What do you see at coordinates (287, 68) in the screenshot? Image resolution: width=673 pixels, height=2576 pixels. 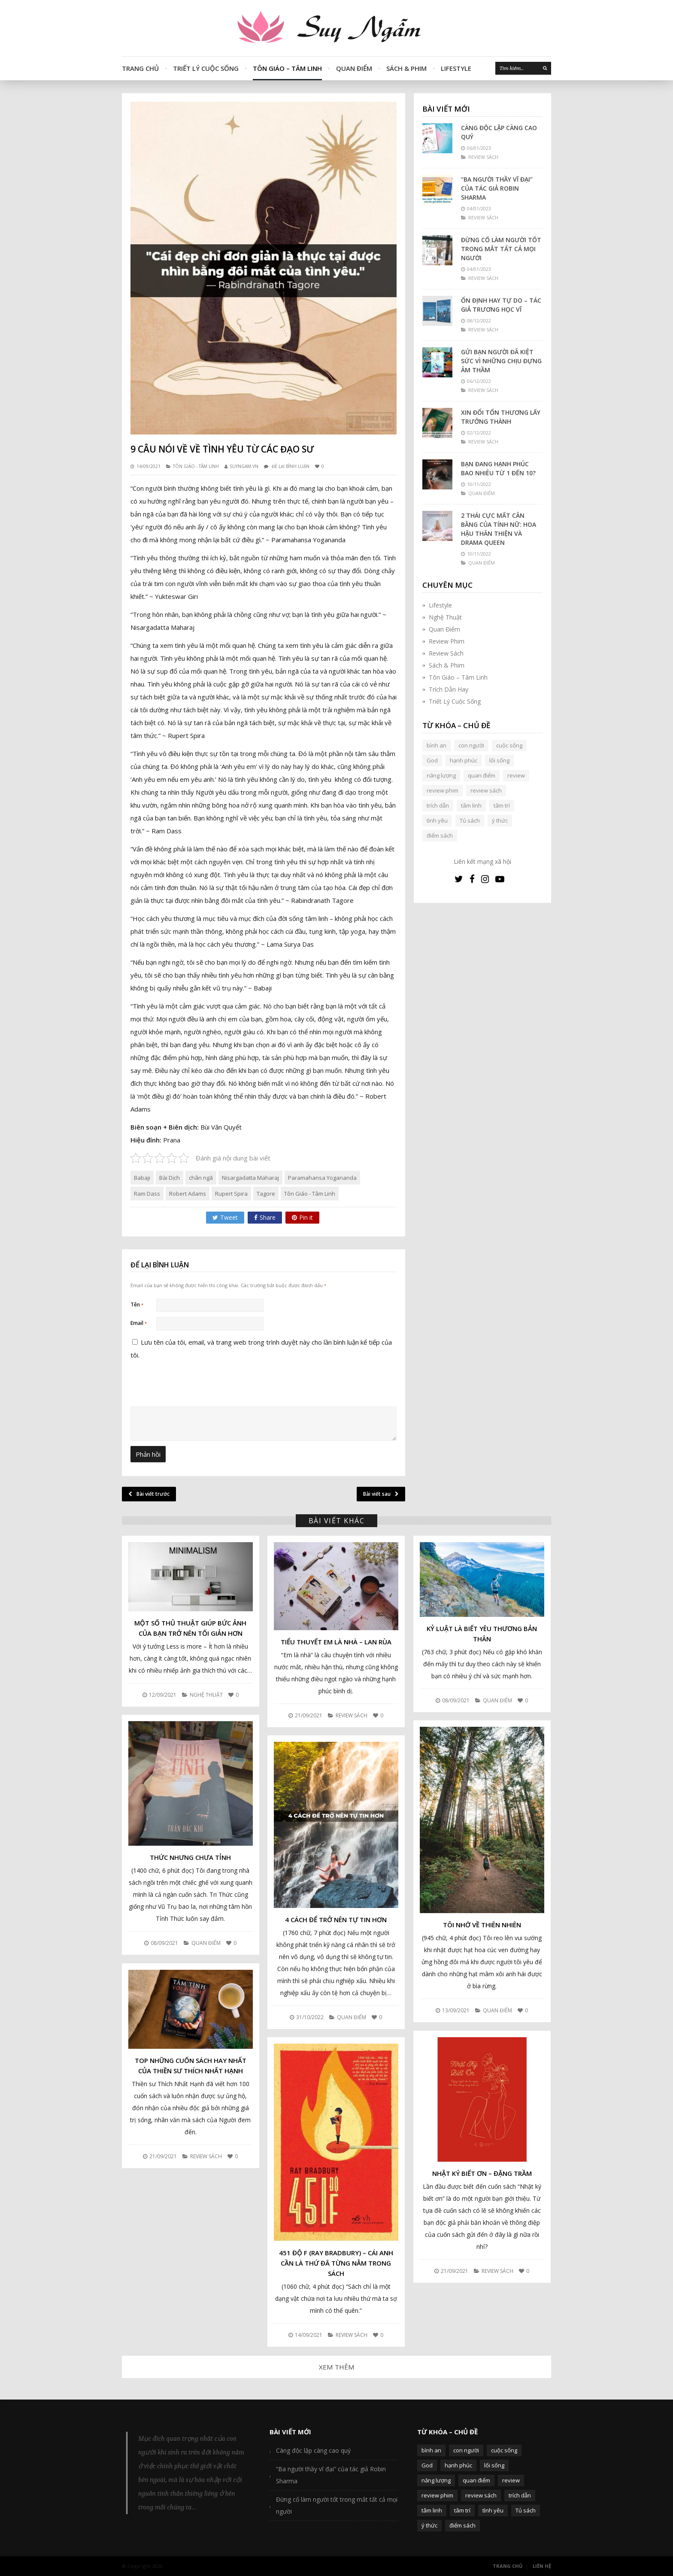 I see `Tôn Giáo – Tâm Linh` at bounding box center [287, 68].